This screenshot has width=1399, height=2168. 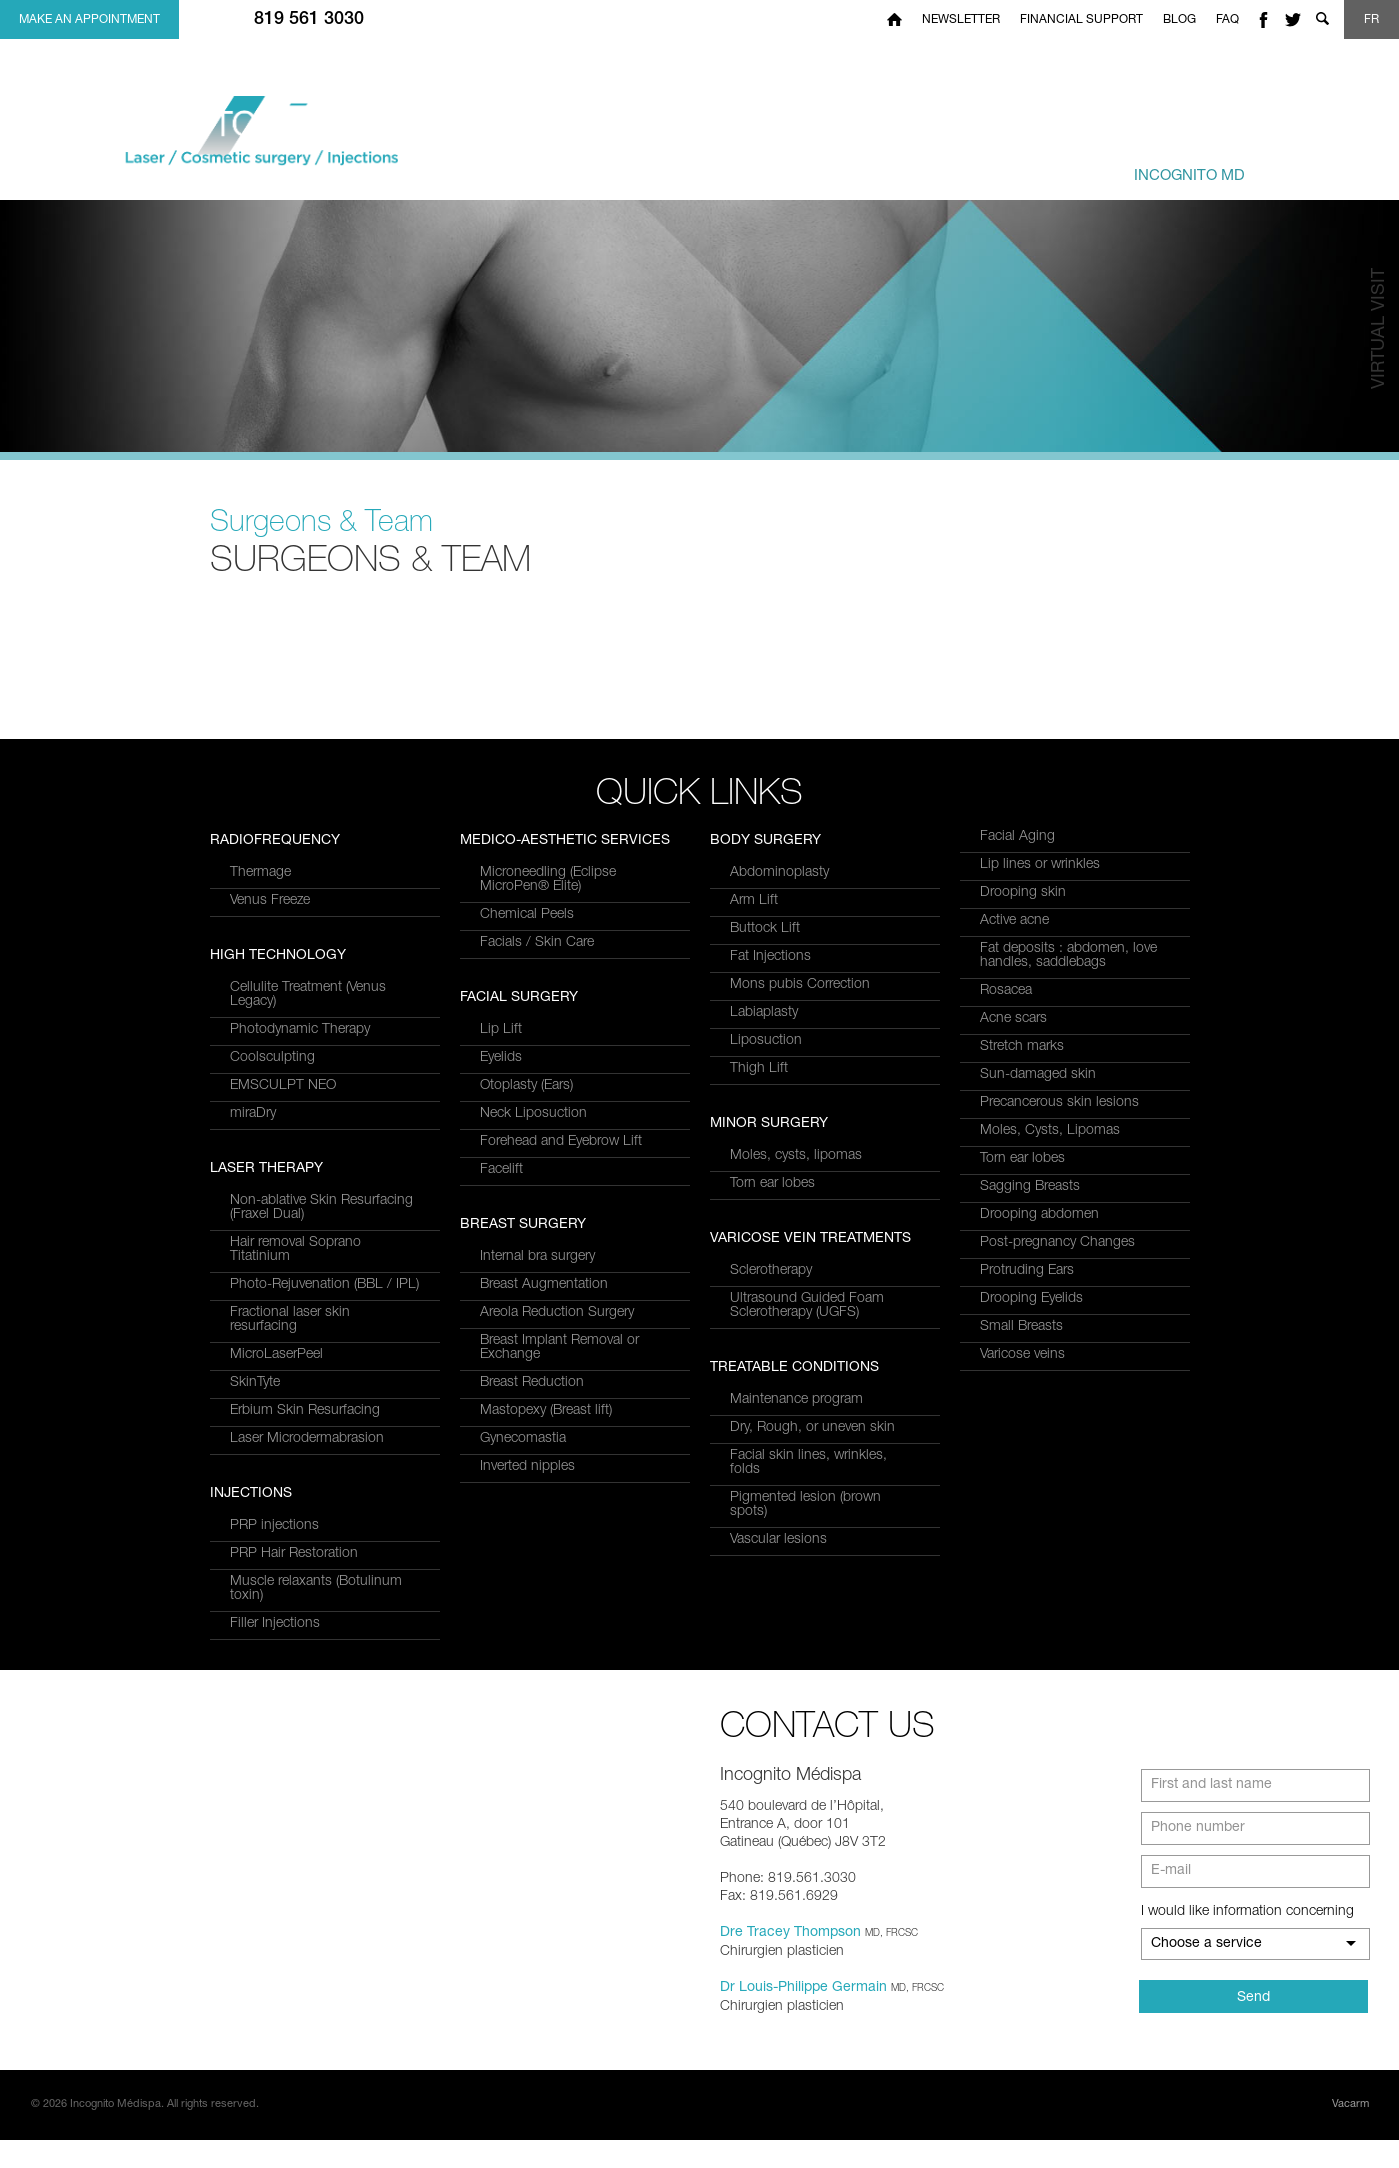 What do you see at coordinates (1006, 991) in the screenshot?
I see `Rosacea` at bounding box center [1006, 991].